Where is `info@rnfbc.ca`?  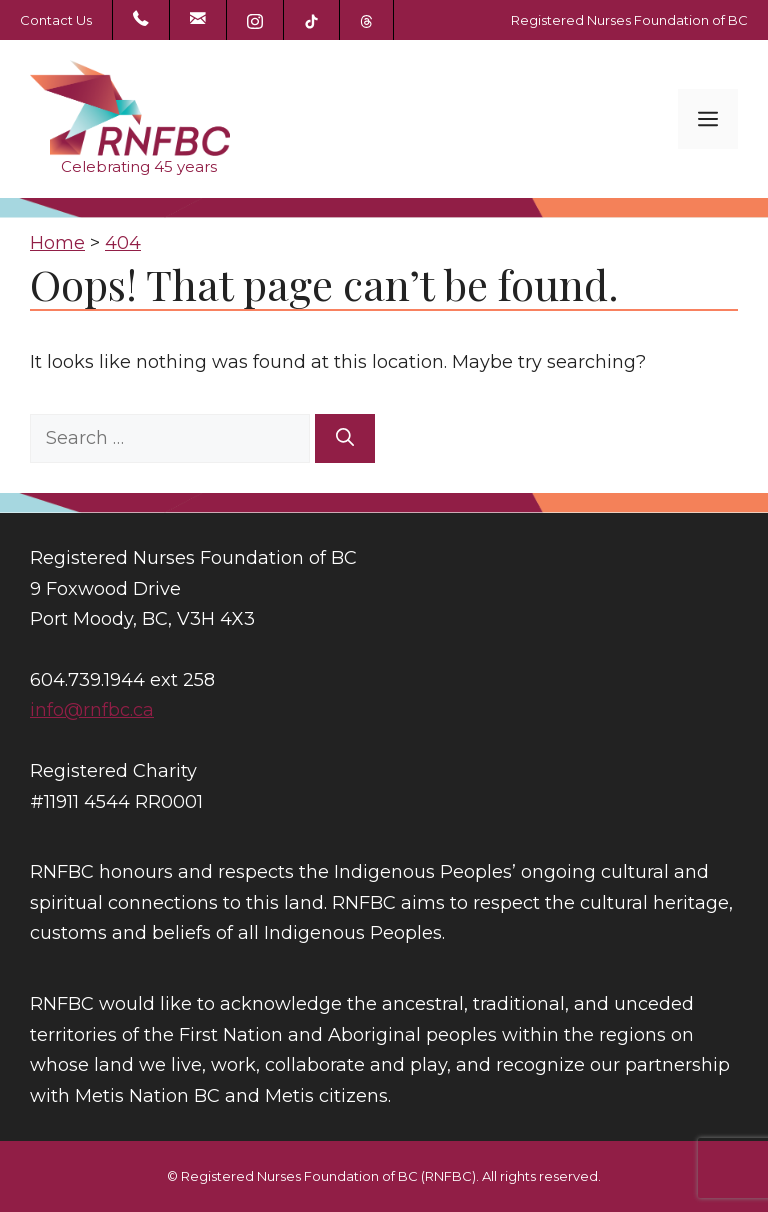
info@rnfbc.ca is located at coordinates (92, 710).